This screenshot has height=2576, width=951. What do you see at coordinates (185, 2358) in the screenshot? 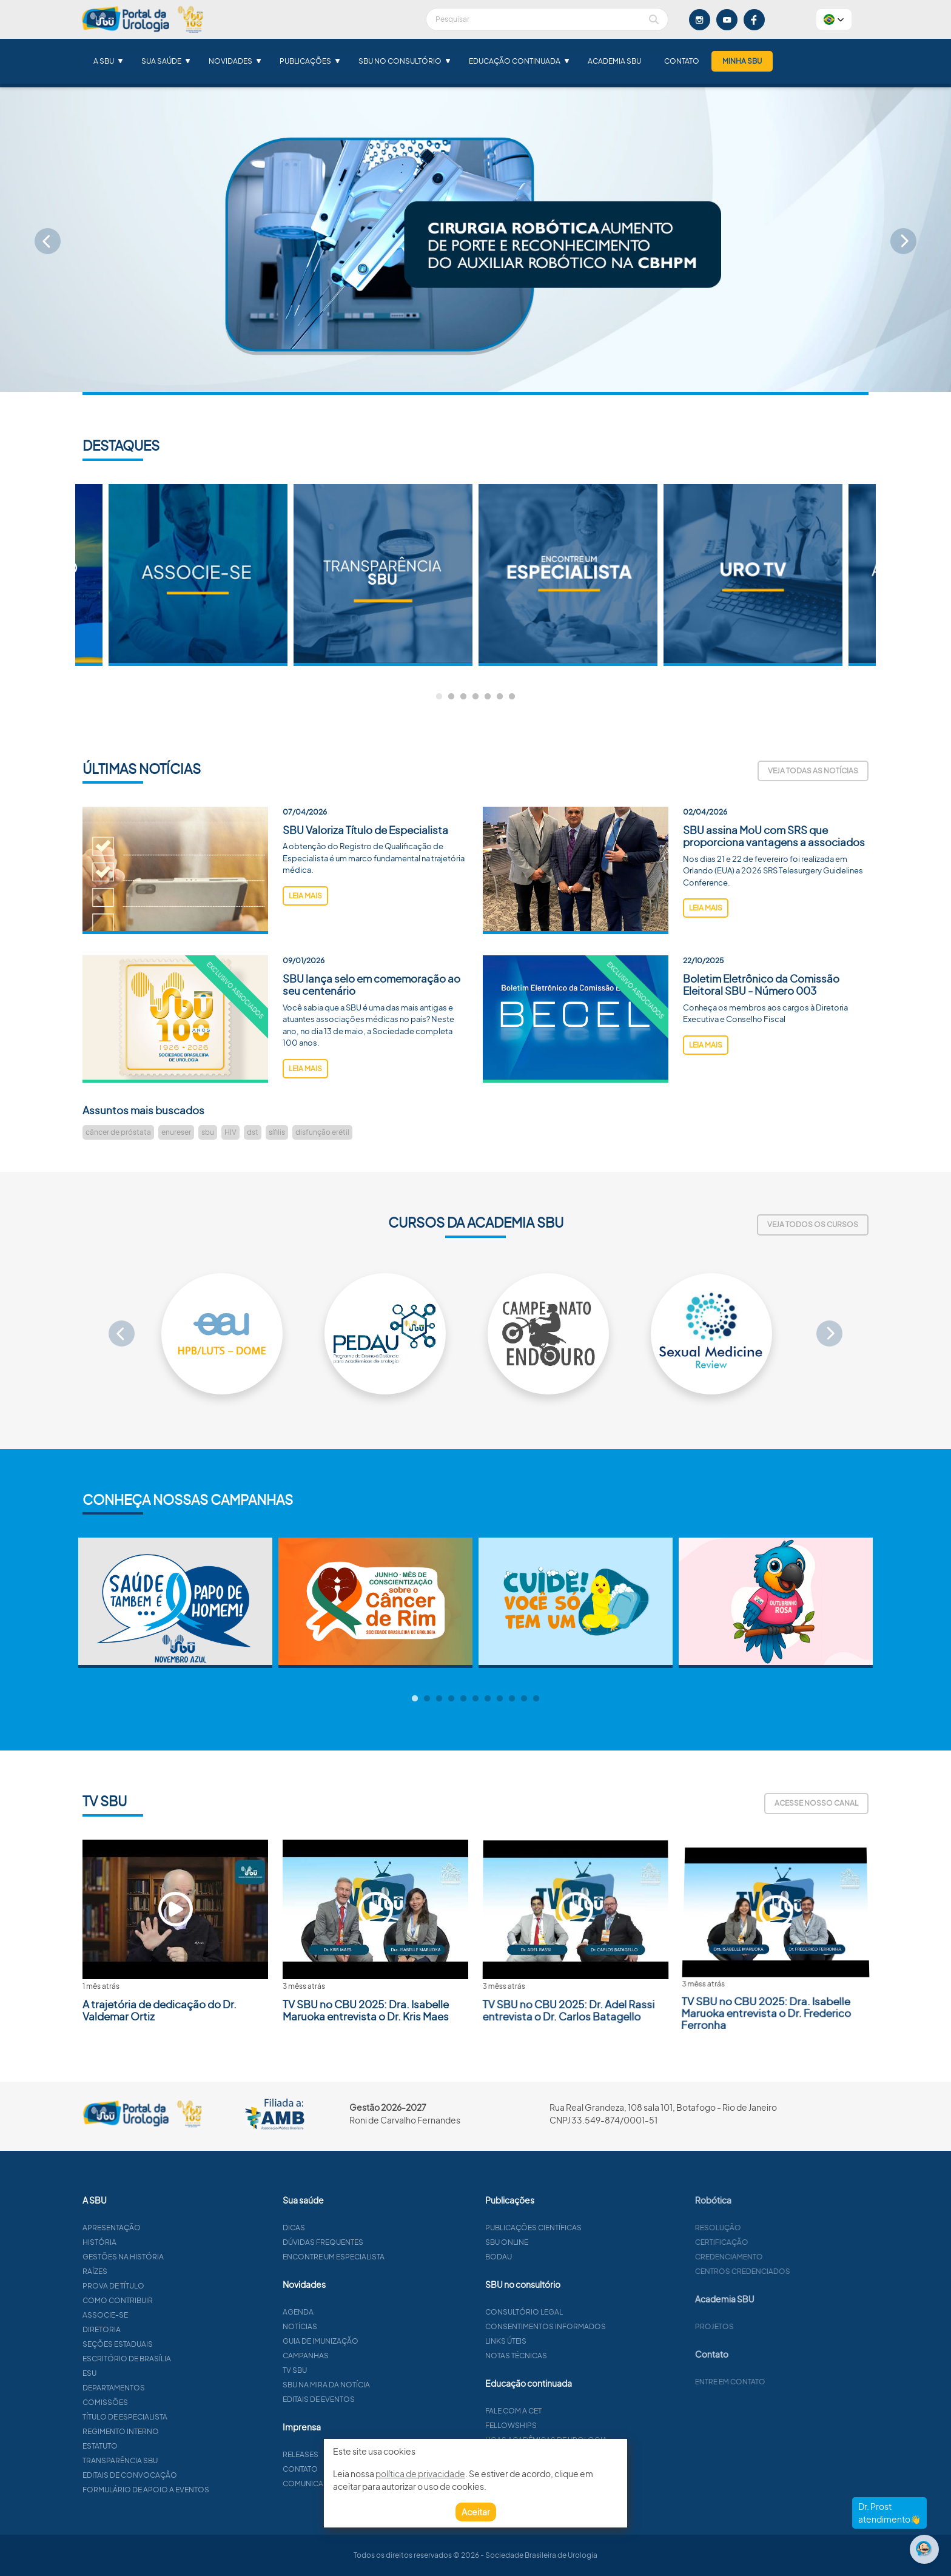
I see `Escritório de Brasília` at bounding box center [185, 2358].